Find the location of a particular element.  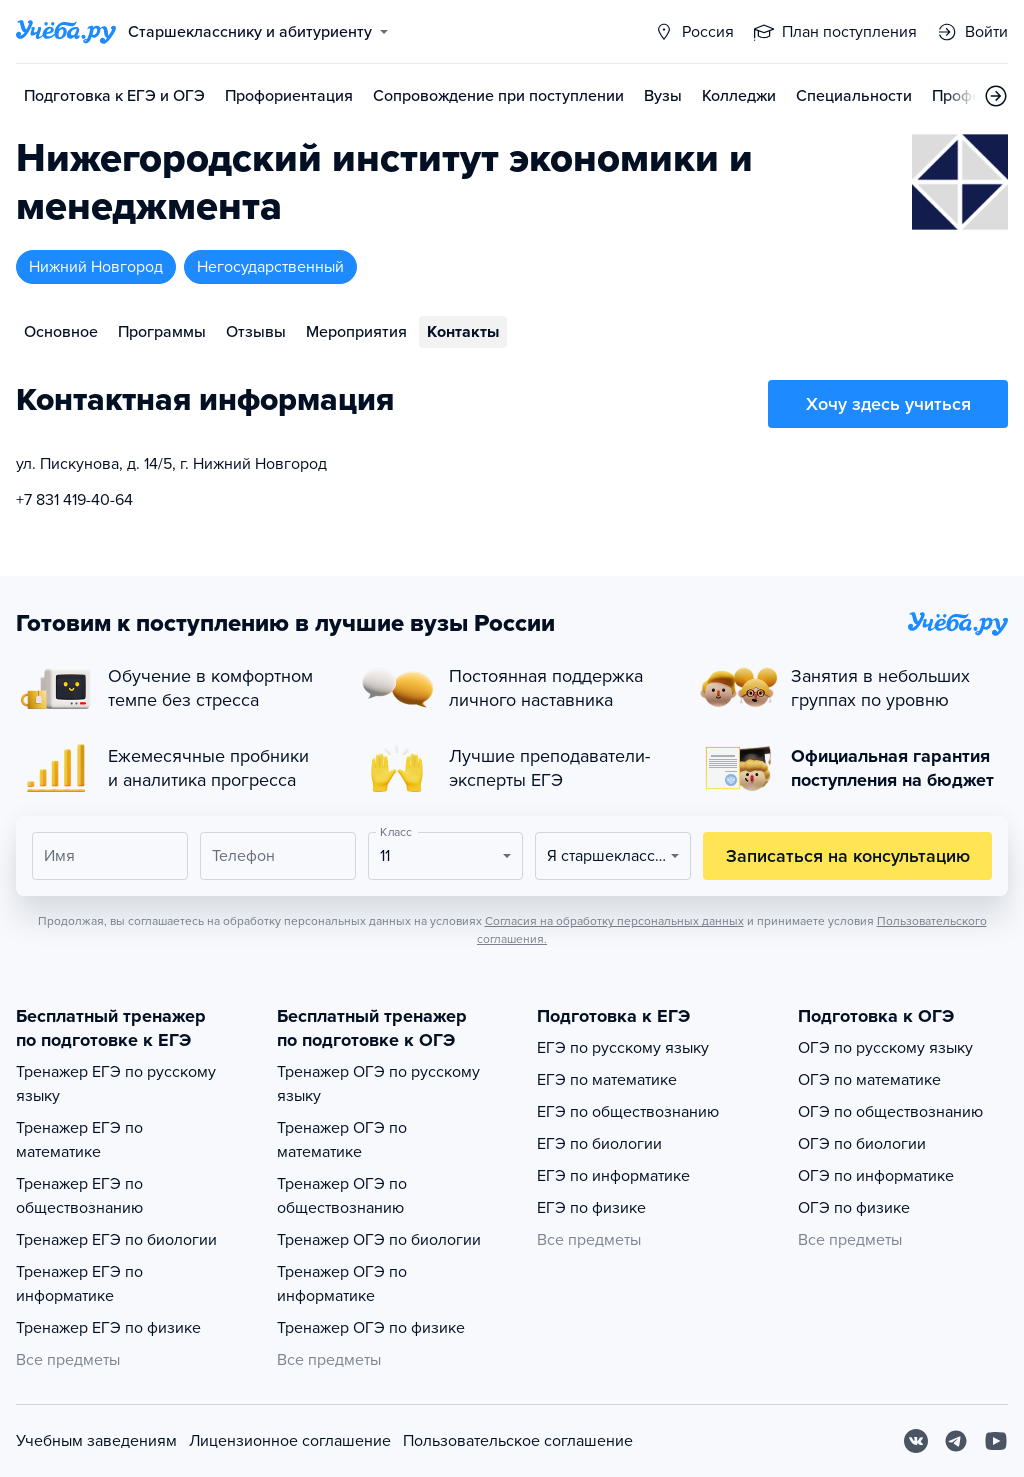

ОГЭ по физике is located at coordinates (854, 1208).